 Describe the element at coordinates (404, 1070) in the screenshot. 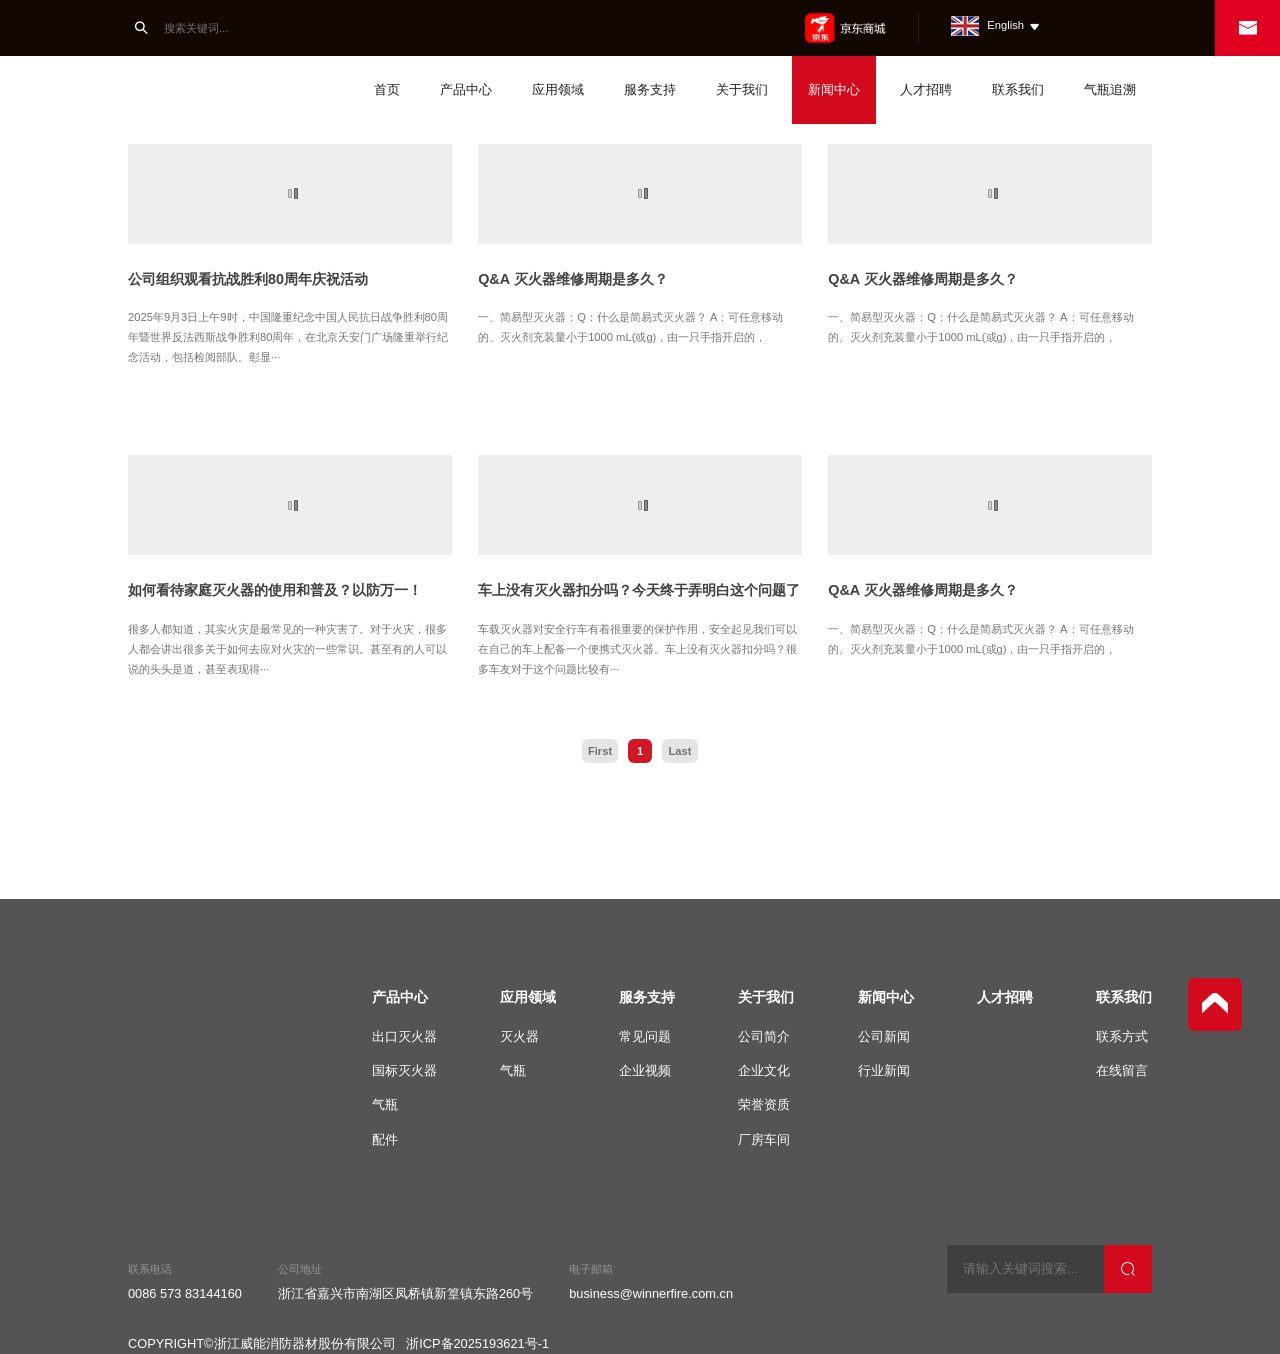

I see `国标灭火器` at that location.